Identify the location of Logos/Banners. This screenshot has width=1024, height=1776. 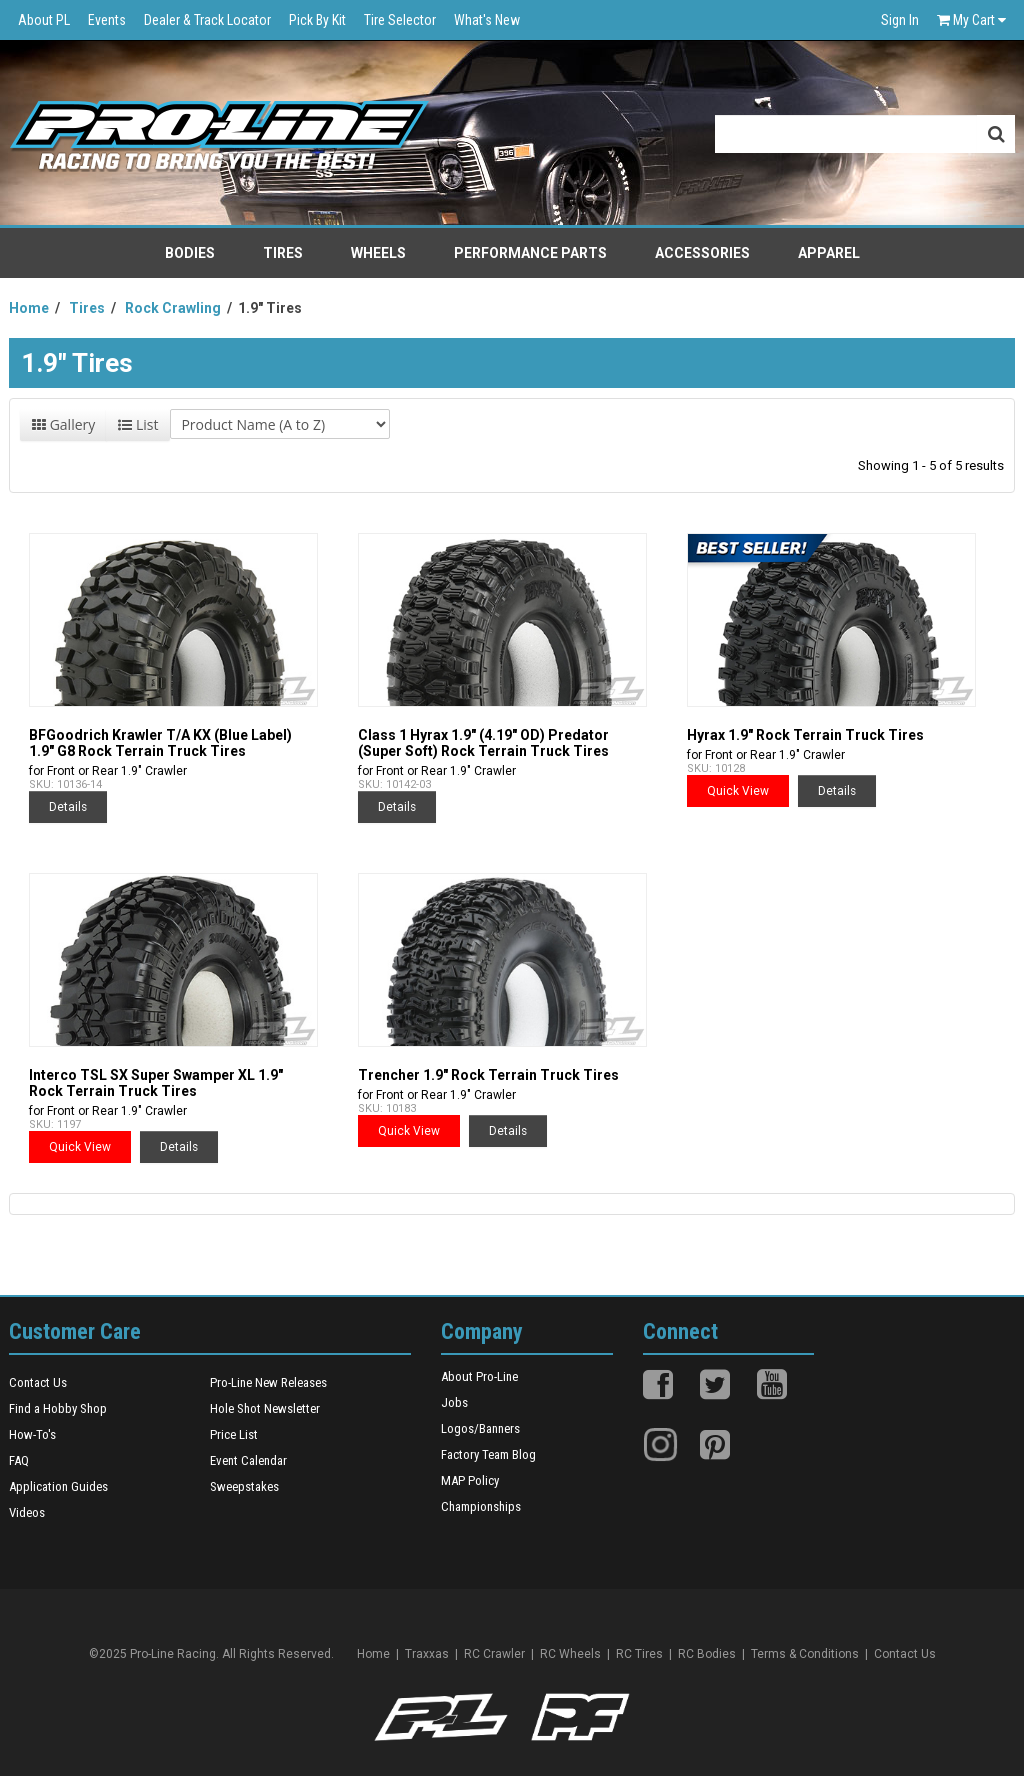
(480, 1428).